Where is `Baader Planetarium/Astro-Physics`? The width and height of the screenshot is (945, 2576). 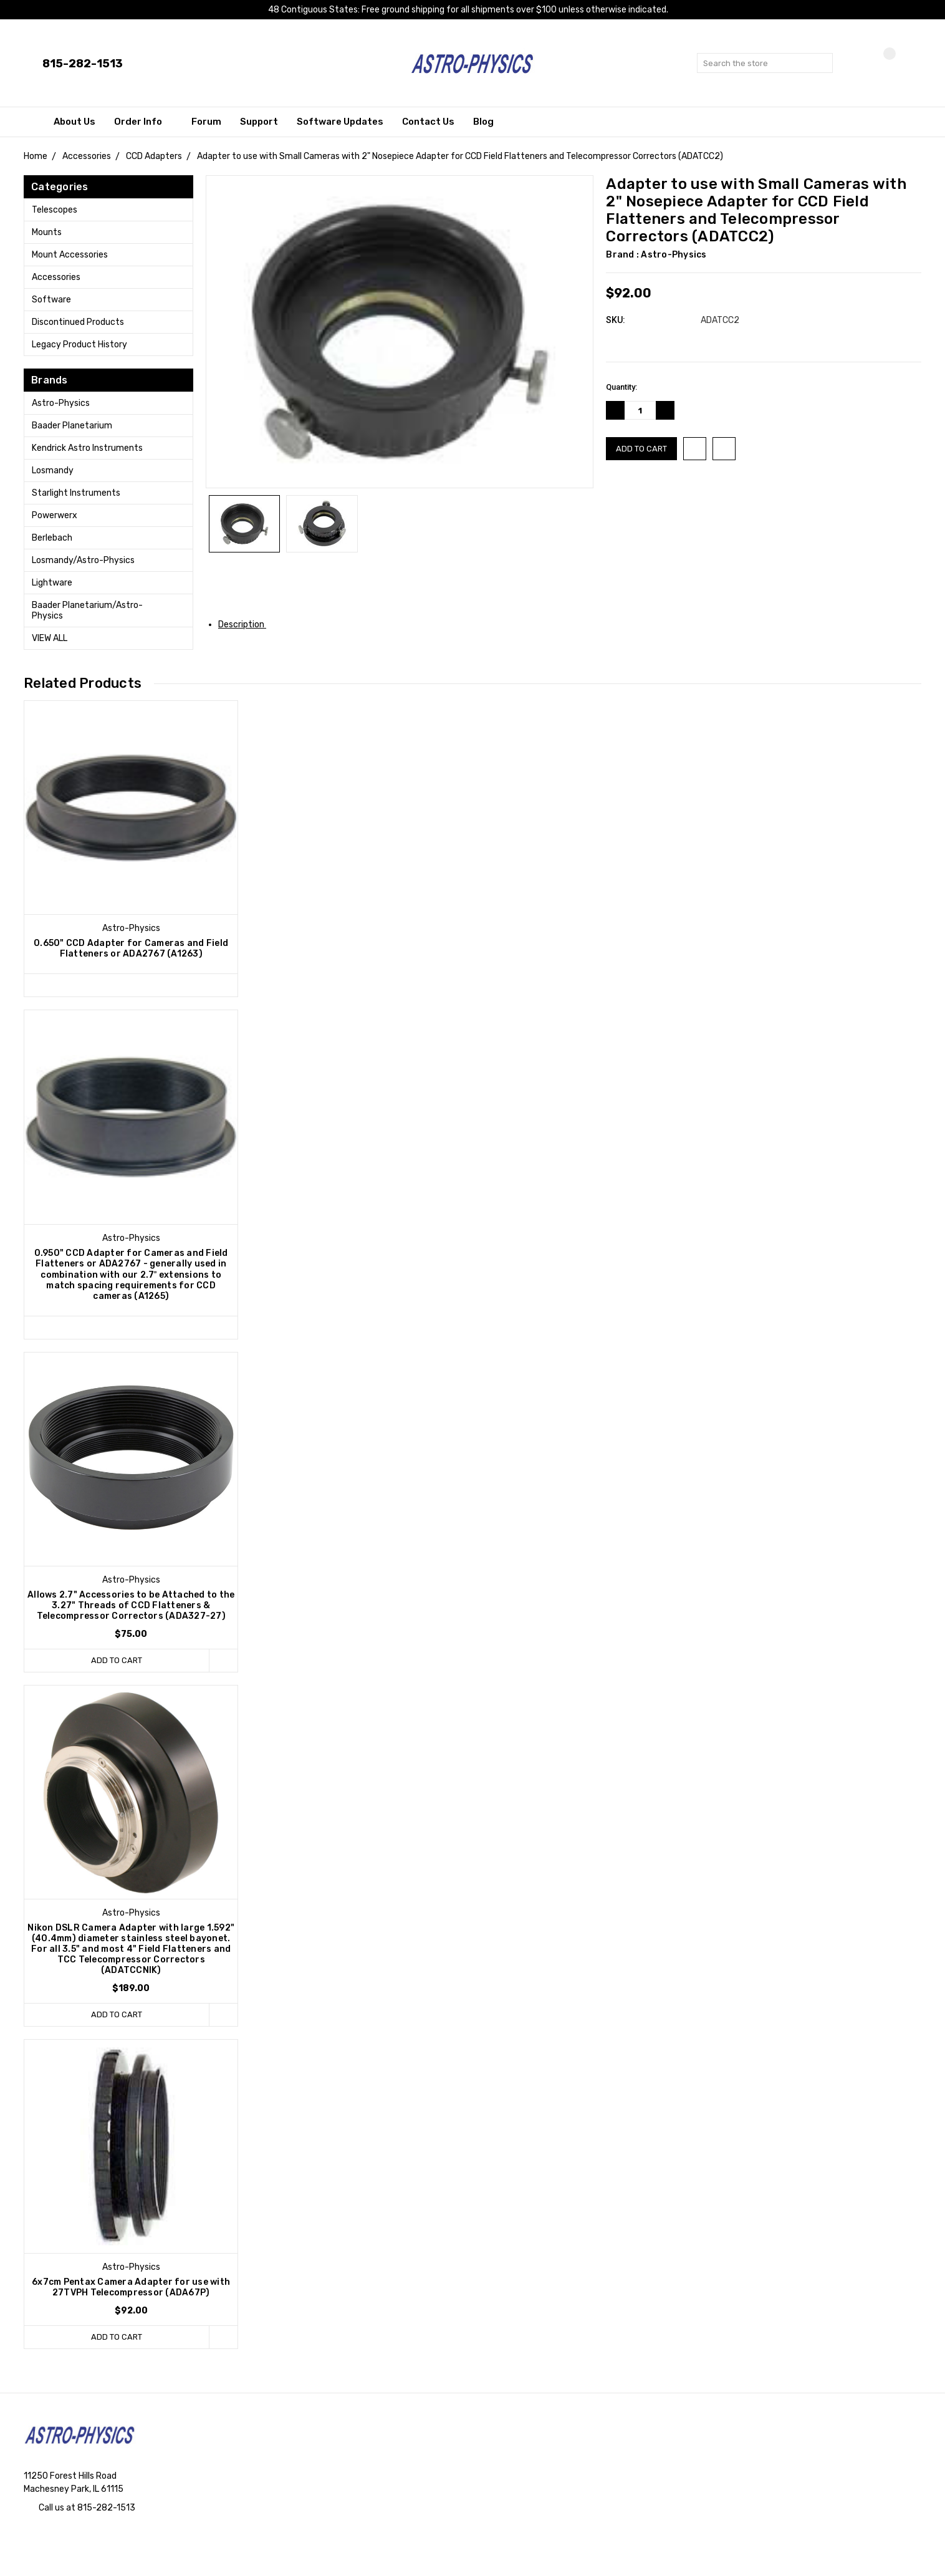 Baader Planetarium/Astro-Physics is located at coordinates (87, 610).